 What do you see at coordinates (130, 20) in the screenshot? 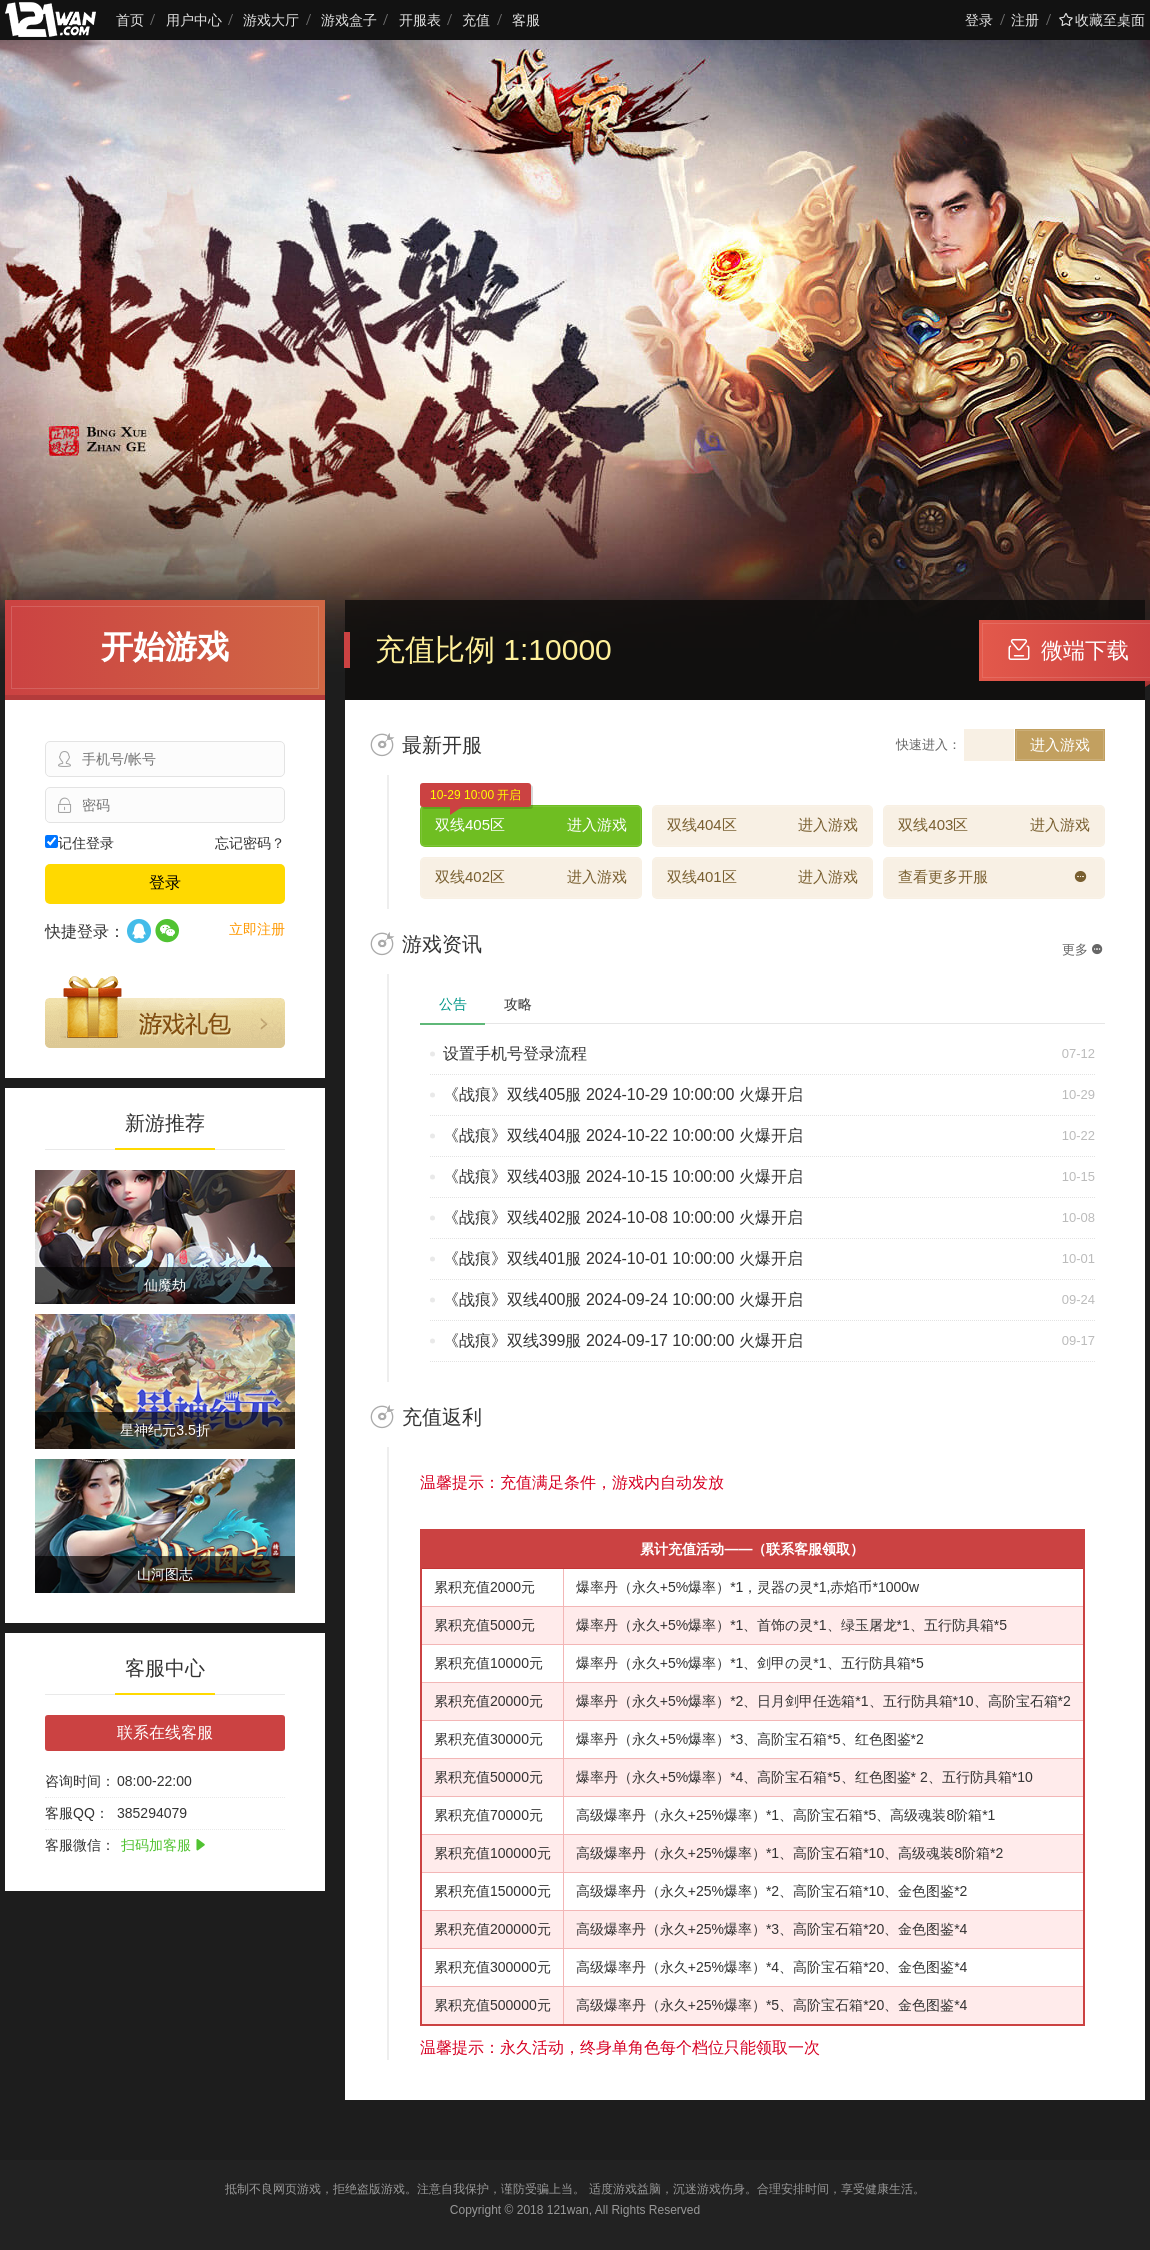
I see `首页` at bounding box center [130, 20].